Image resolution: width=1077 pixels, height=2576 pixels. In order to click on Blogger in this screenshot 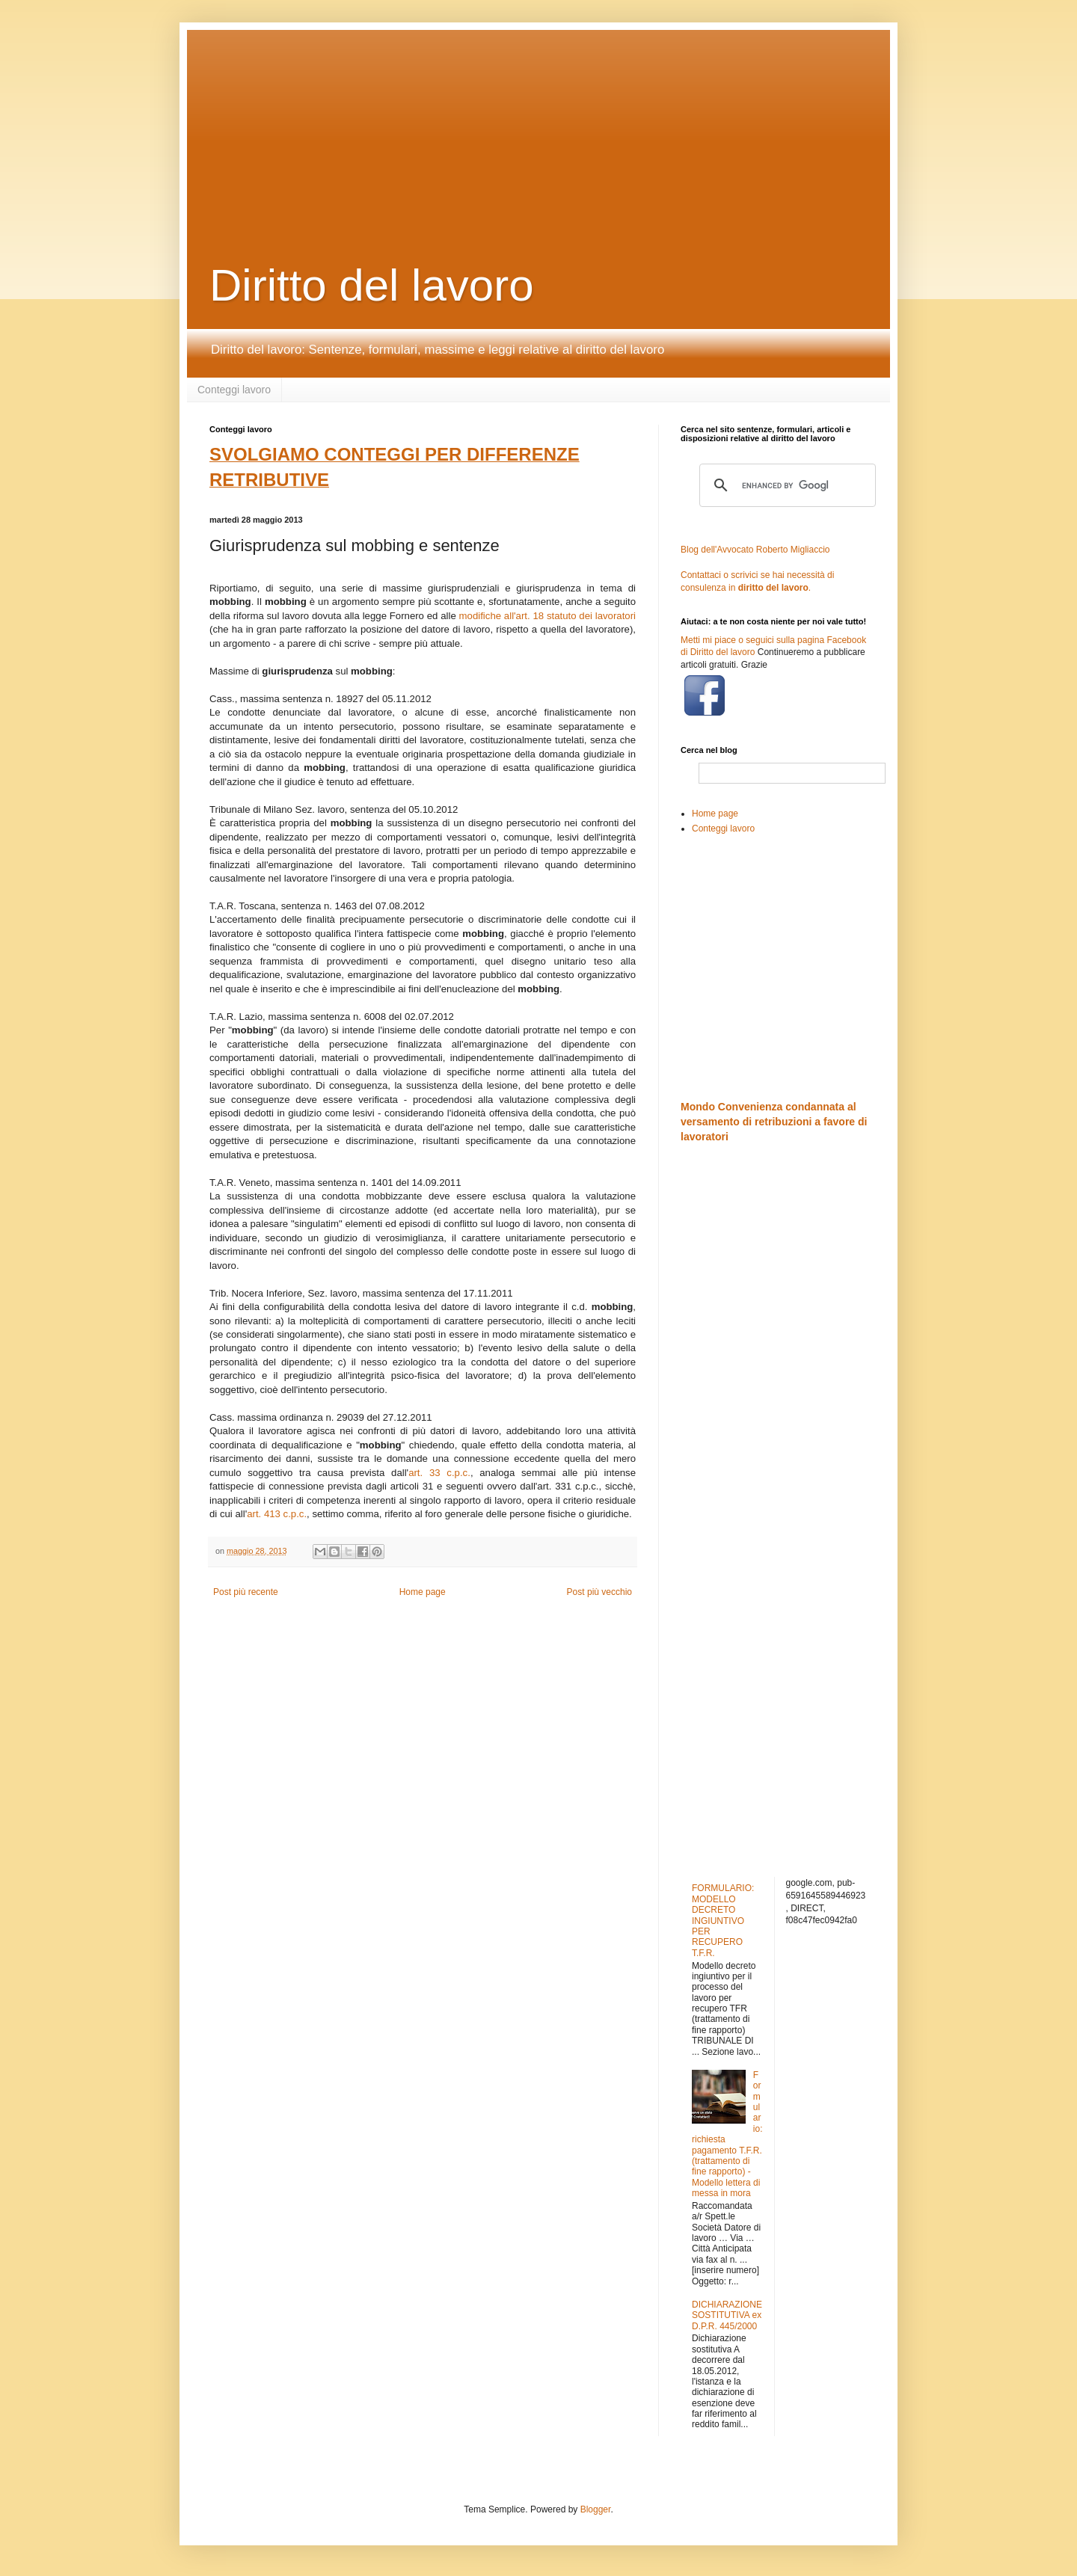, I will do `click(595, 2509)`.